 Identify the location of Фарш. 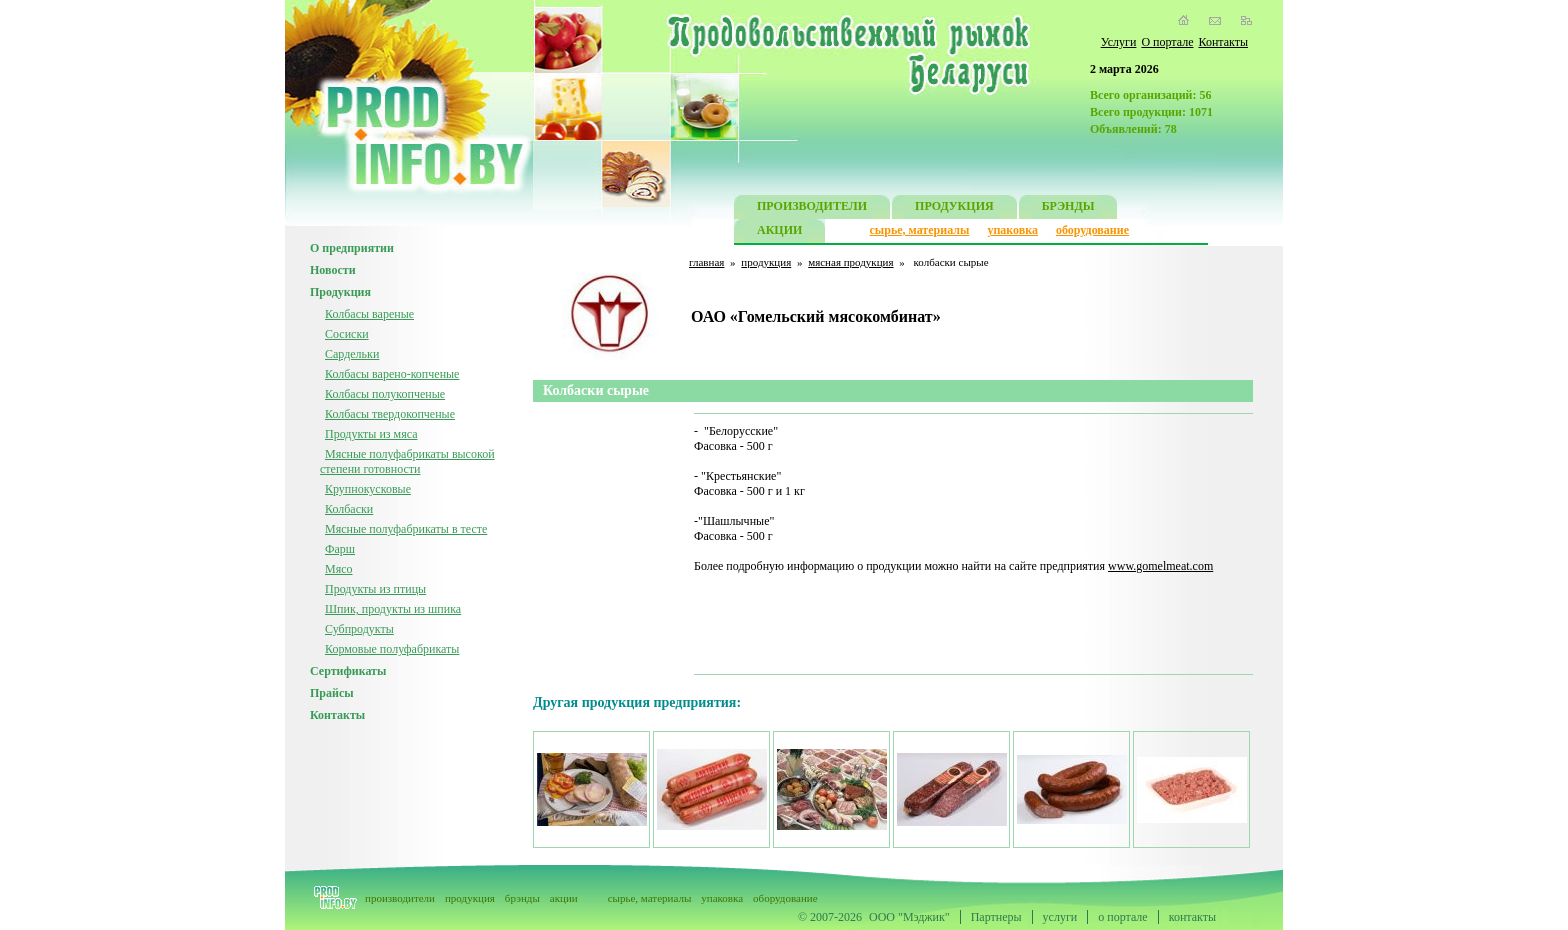
(340, 549).